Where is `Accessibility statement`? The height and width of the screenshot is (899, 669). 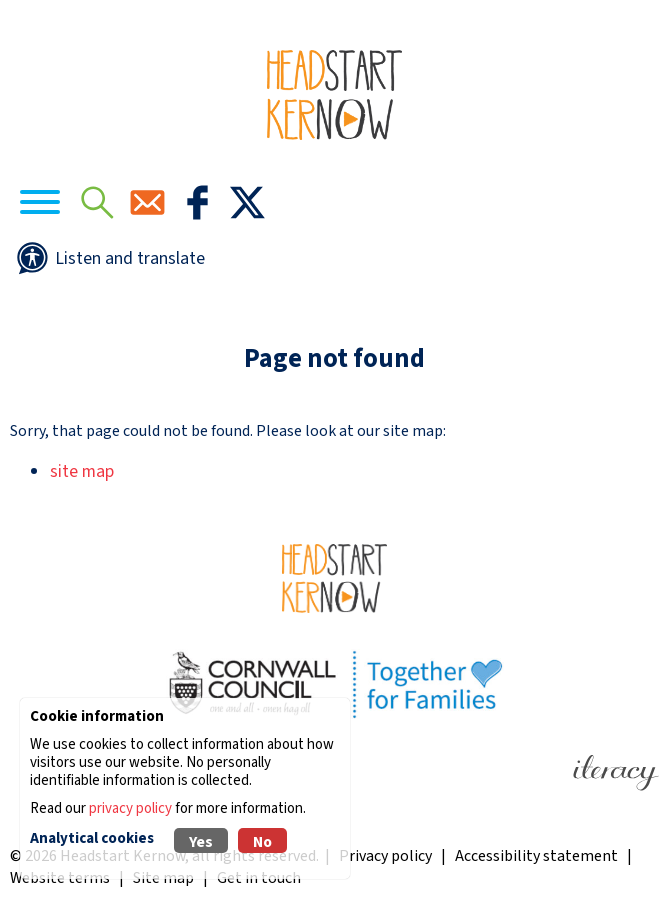
Accessibility statement is located at coordinates (536, 856).